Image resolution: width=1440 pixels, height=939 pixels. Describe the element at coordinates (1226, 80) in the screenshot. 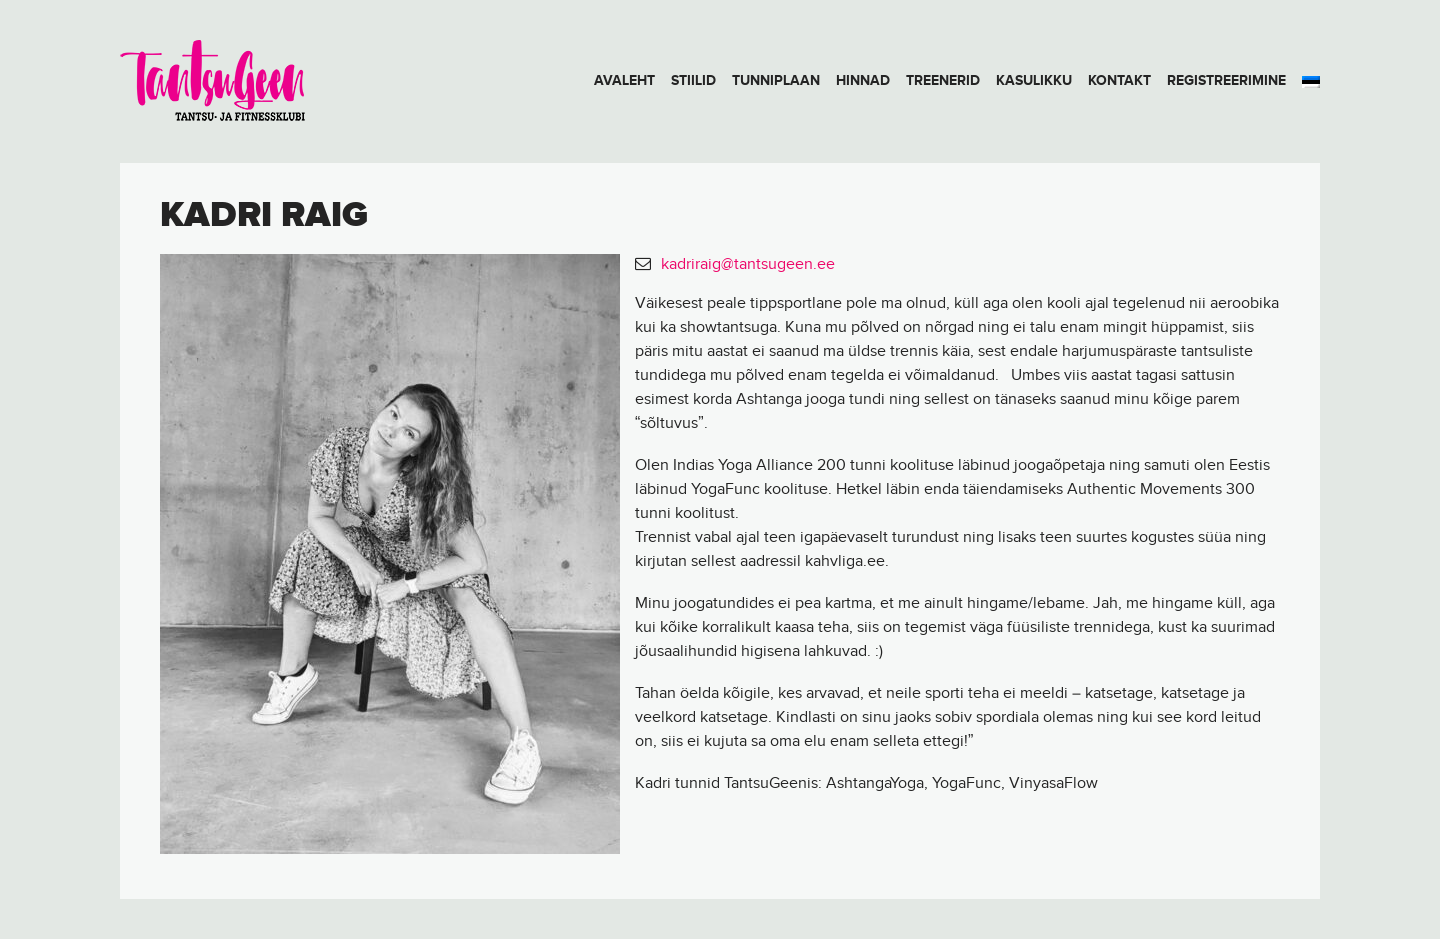

I see `Registreerimine` at that location.